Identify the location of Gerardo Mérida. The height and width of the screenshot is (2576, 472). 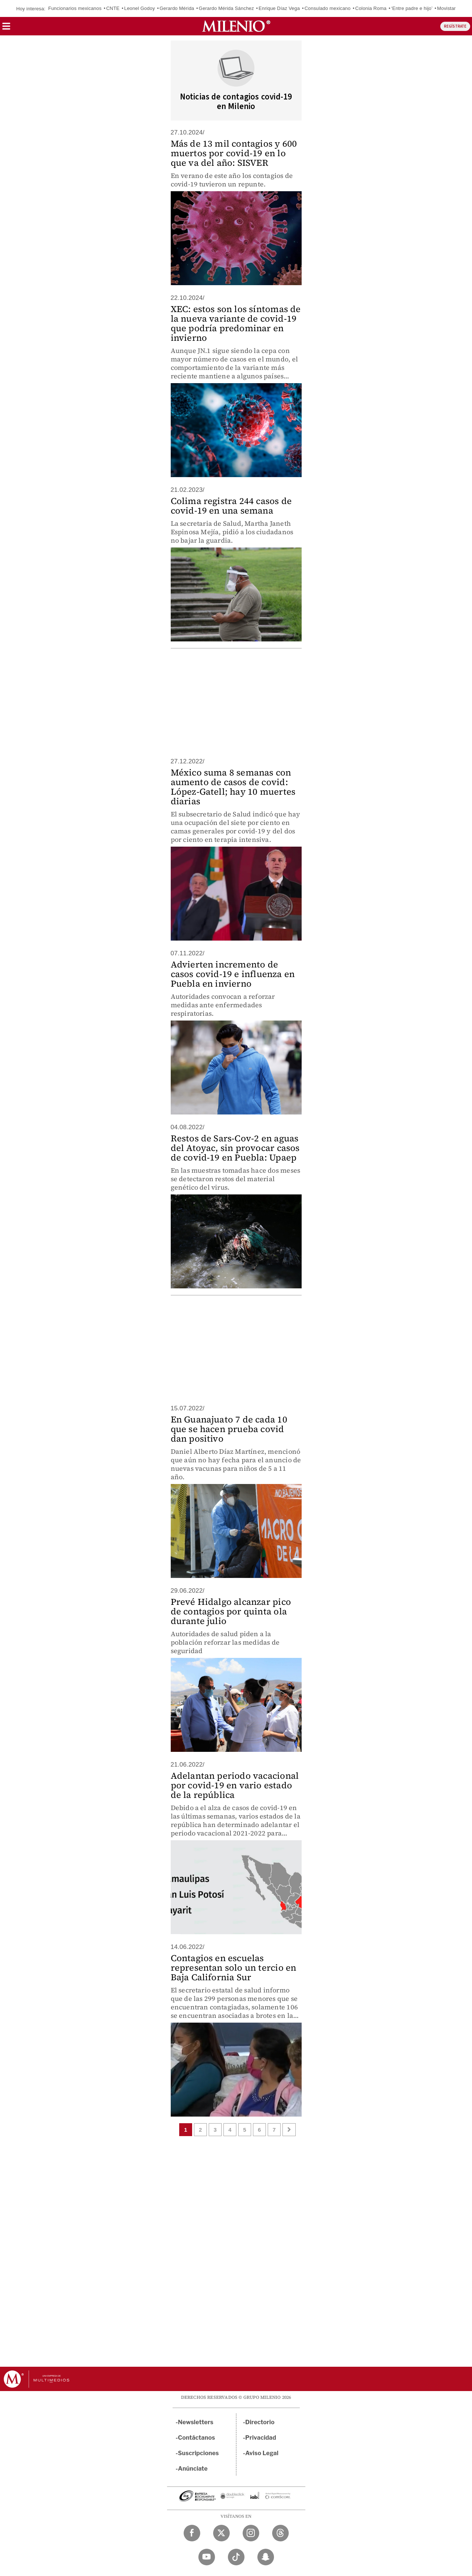
(177, 8).